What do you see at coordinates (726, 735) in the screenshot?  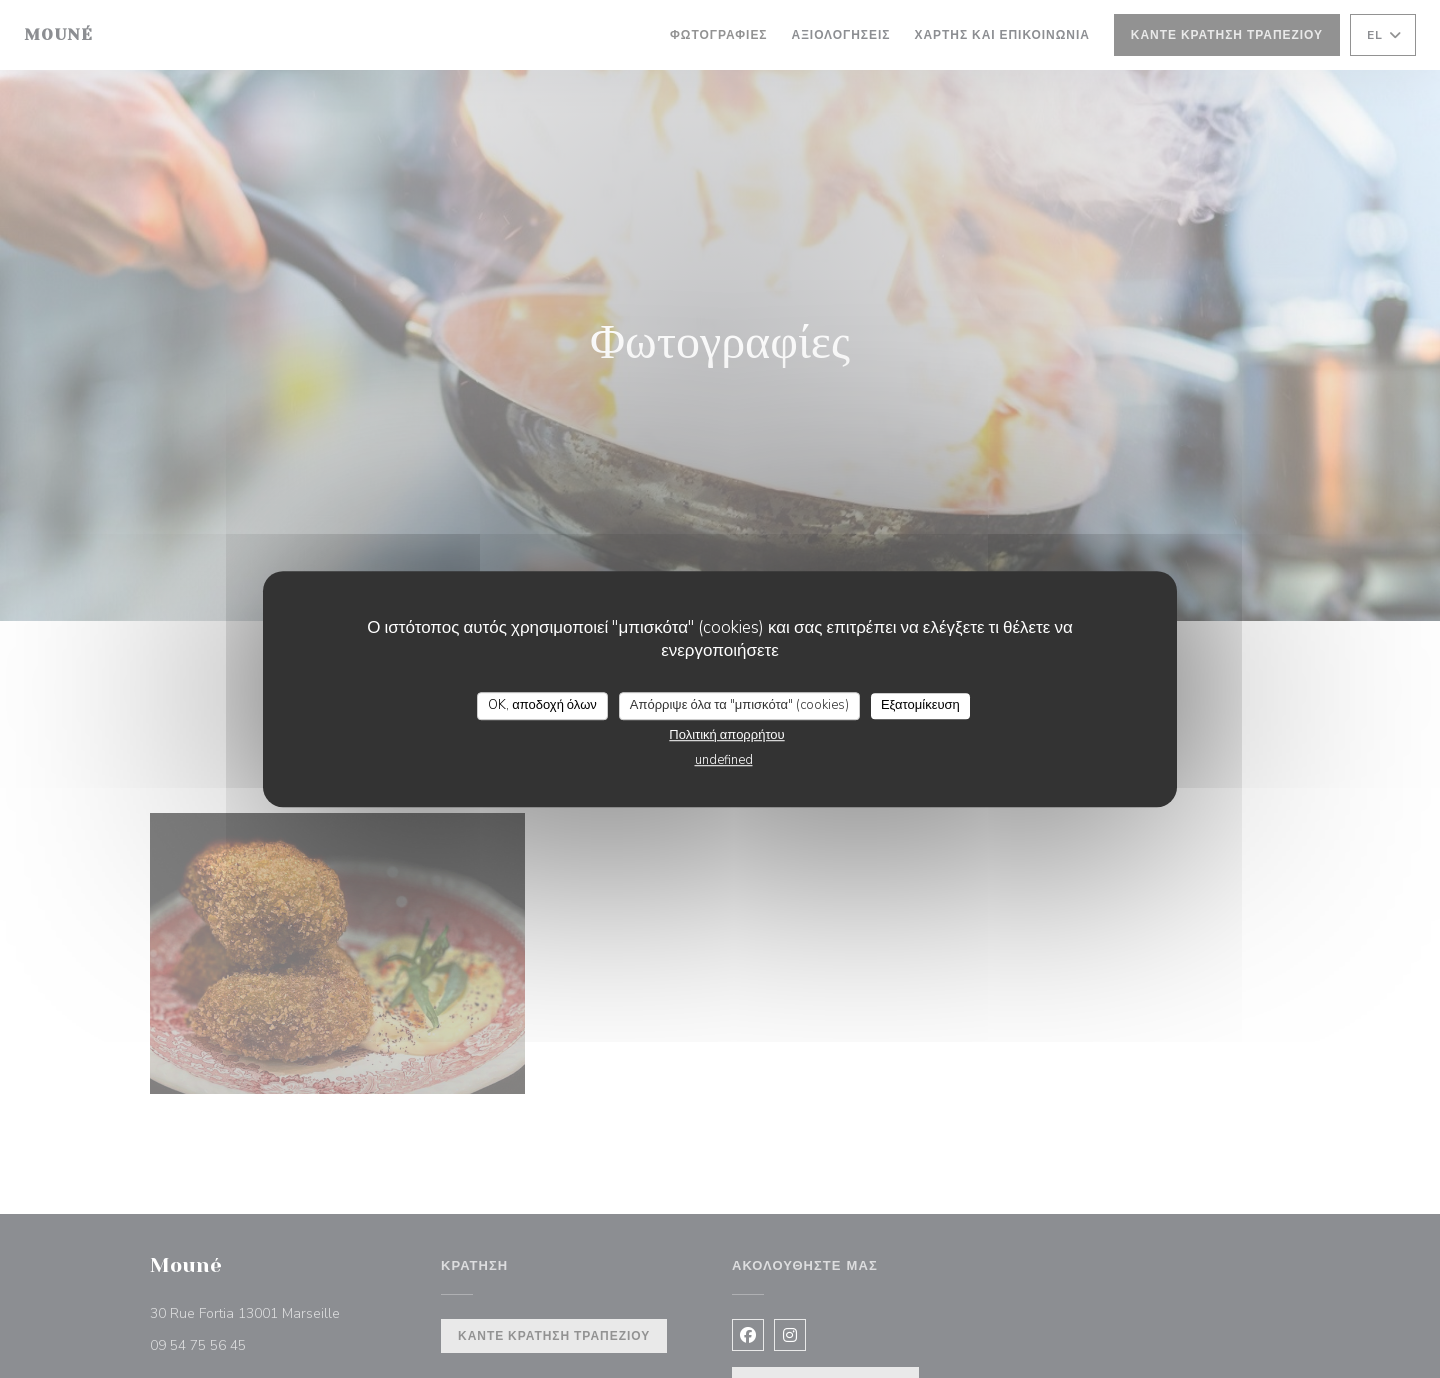 I see `Πολιτική απορρήτου [link]` at bounding box center [726, 735].